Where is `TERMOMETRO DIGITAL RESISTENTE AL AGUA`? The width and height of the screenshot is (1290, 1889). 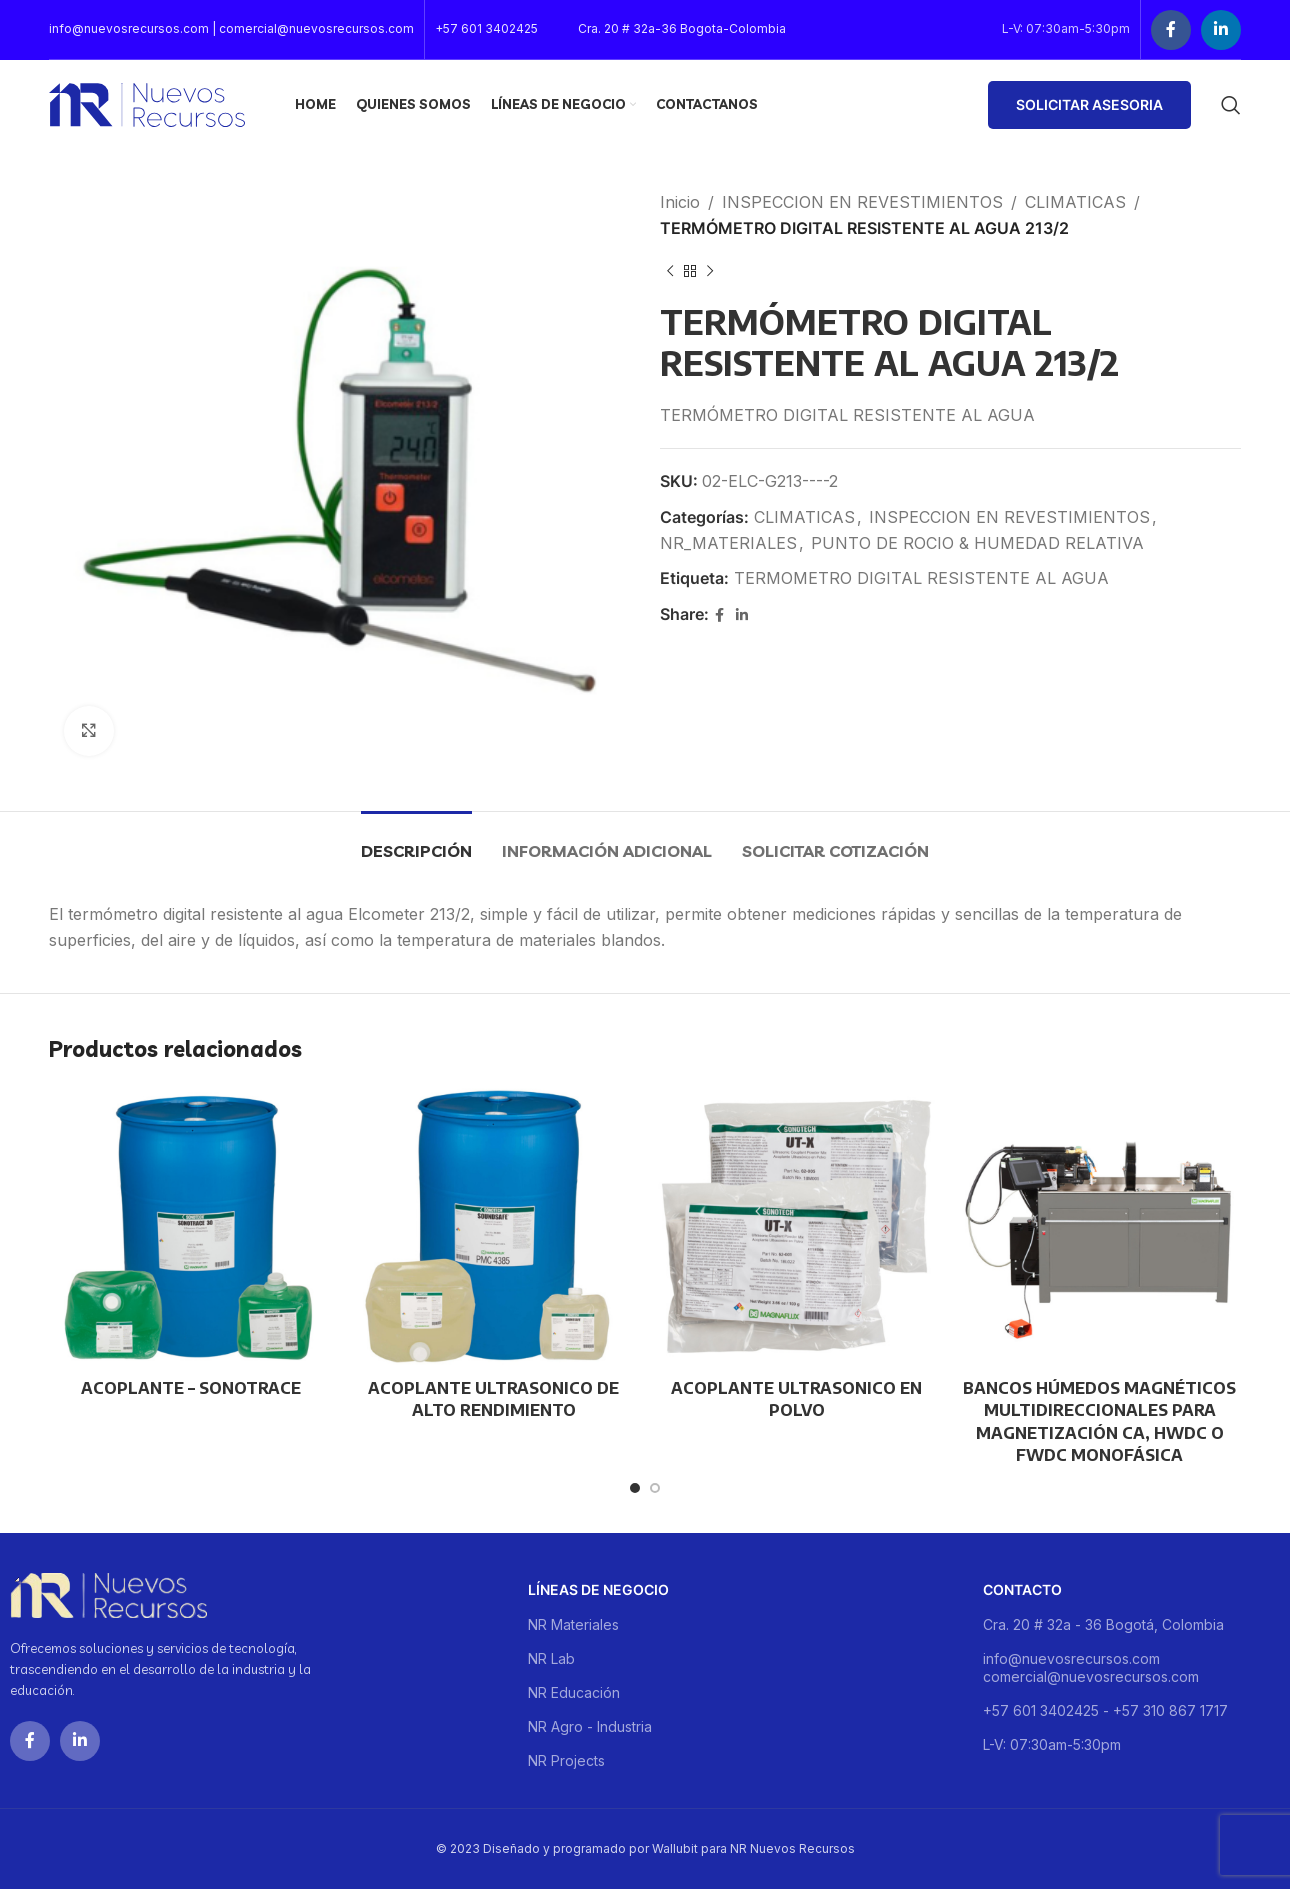
TERMOMETRO DIGITAL RESISTENTE AL AGUA is located at coordinates (921, 578).